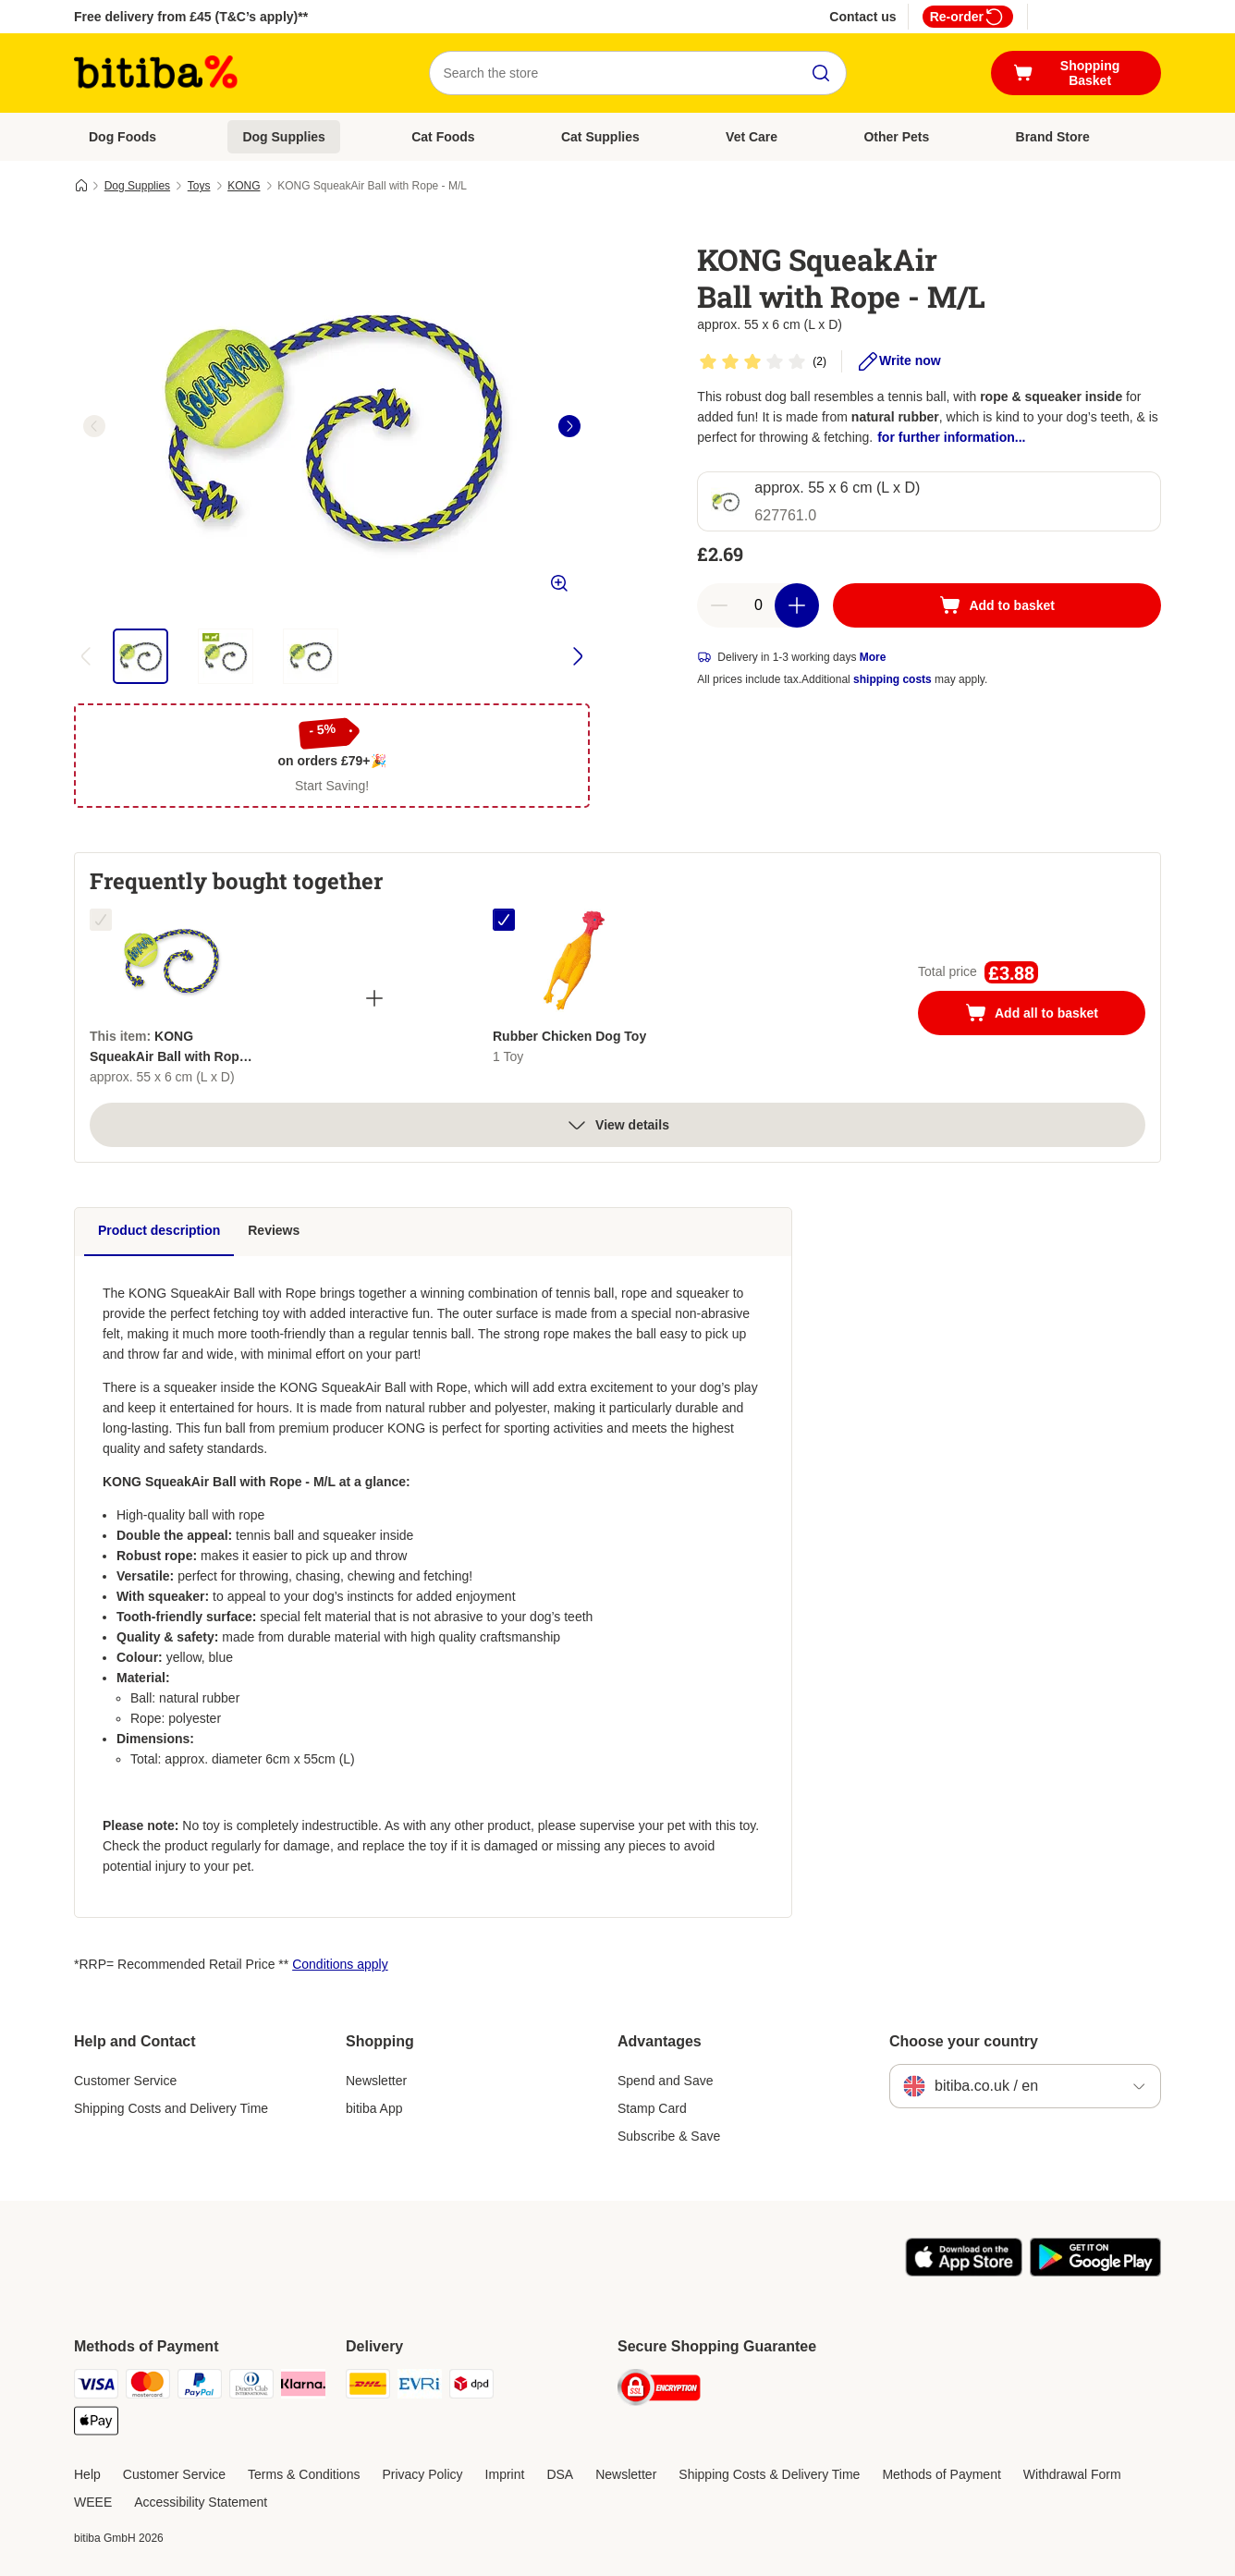  What do you see at coordinates (652, 2108) in the screenshot?
I see `Stamp Card` at bounding box center [652, 2108].